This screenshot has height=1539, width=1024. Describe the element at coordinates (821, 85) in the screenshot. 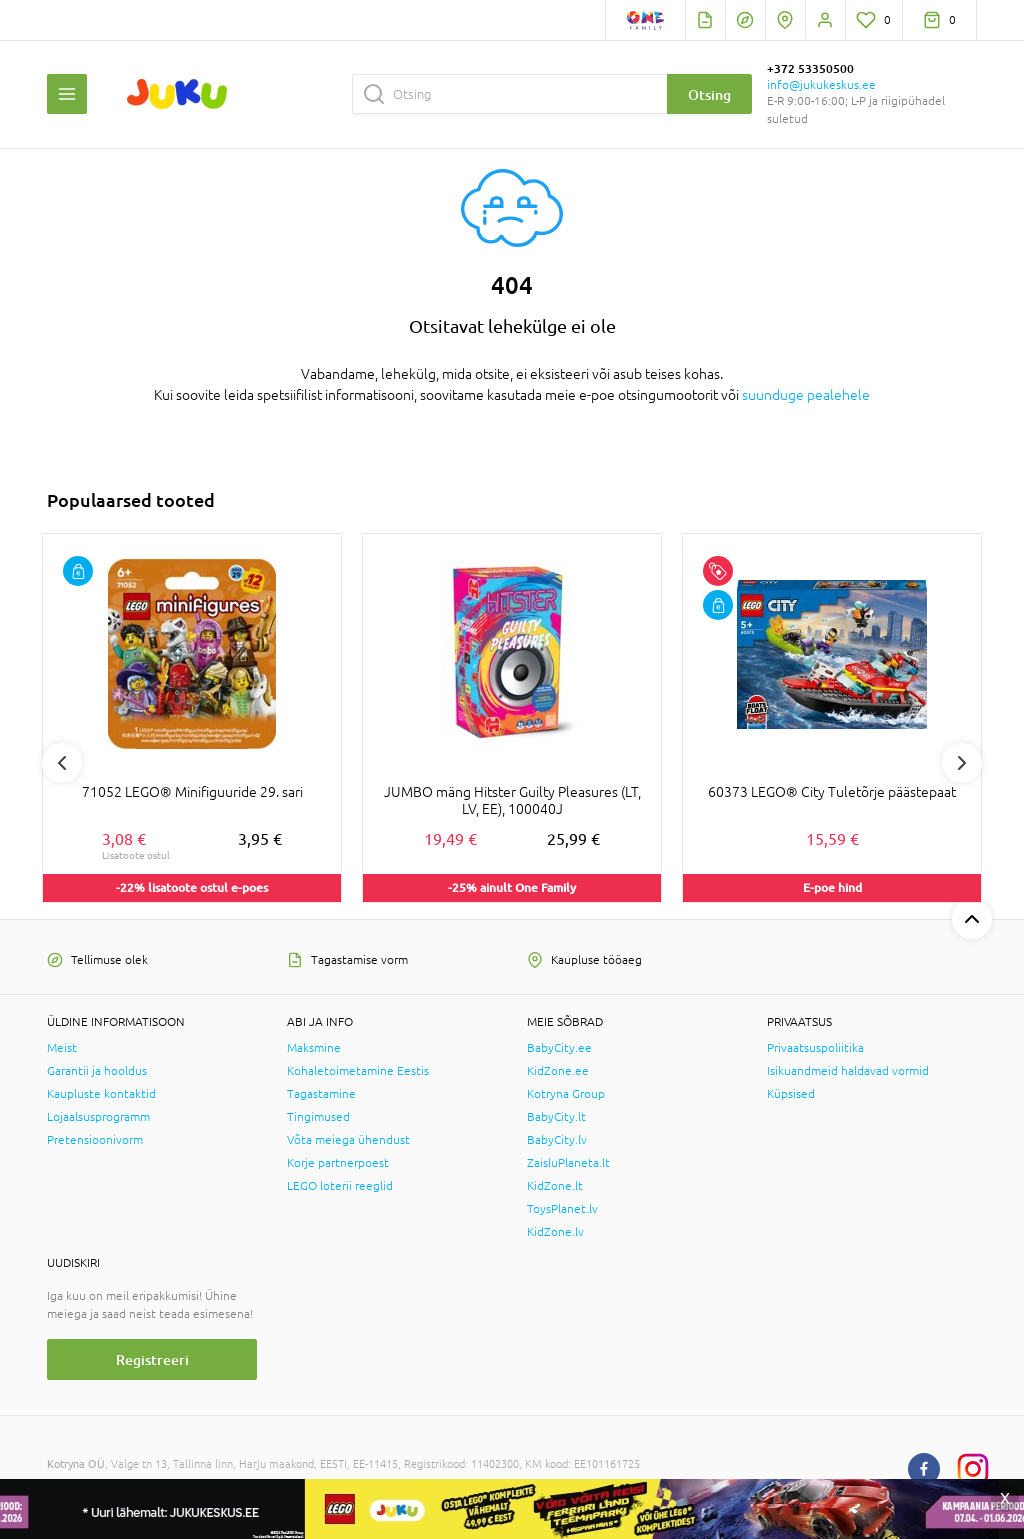

I see `info@jukukeskus.ee` at that location.